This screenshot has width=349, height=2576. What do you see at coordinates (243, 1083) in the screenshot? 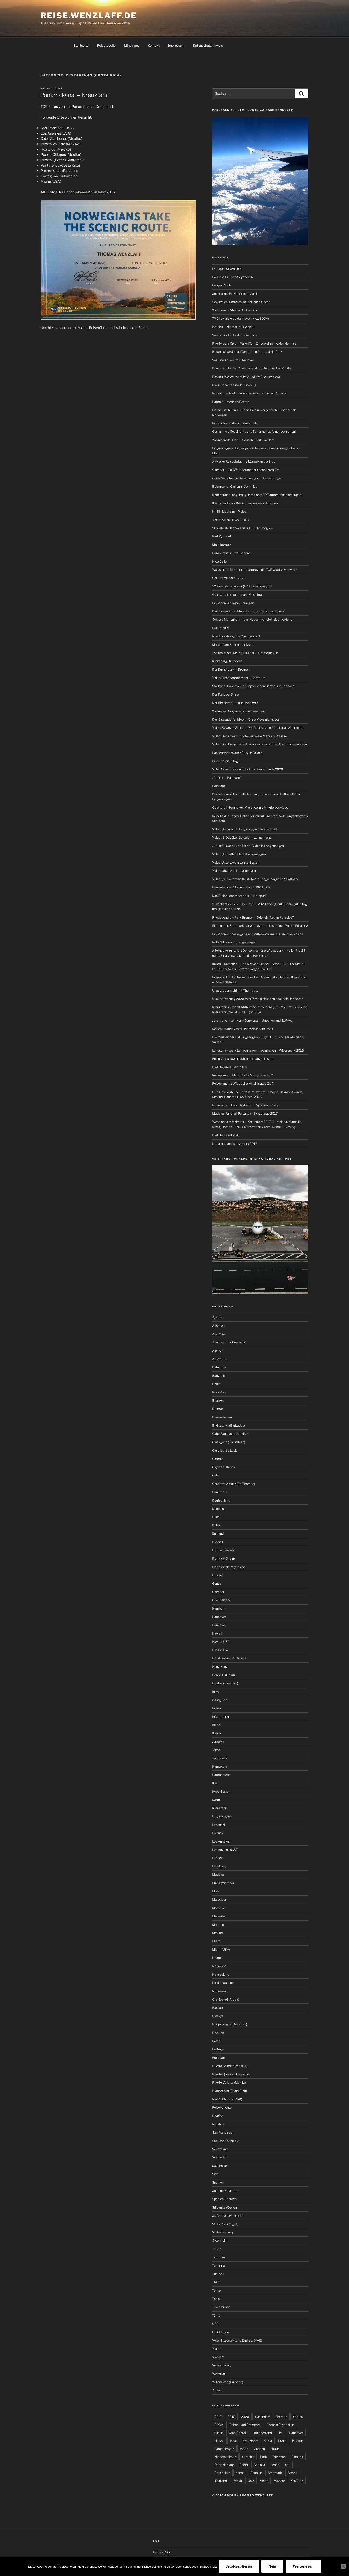
I see `Reiseplanung: Wie suche ich ein gutes Ziel?` at bounding box center [243, 1083].